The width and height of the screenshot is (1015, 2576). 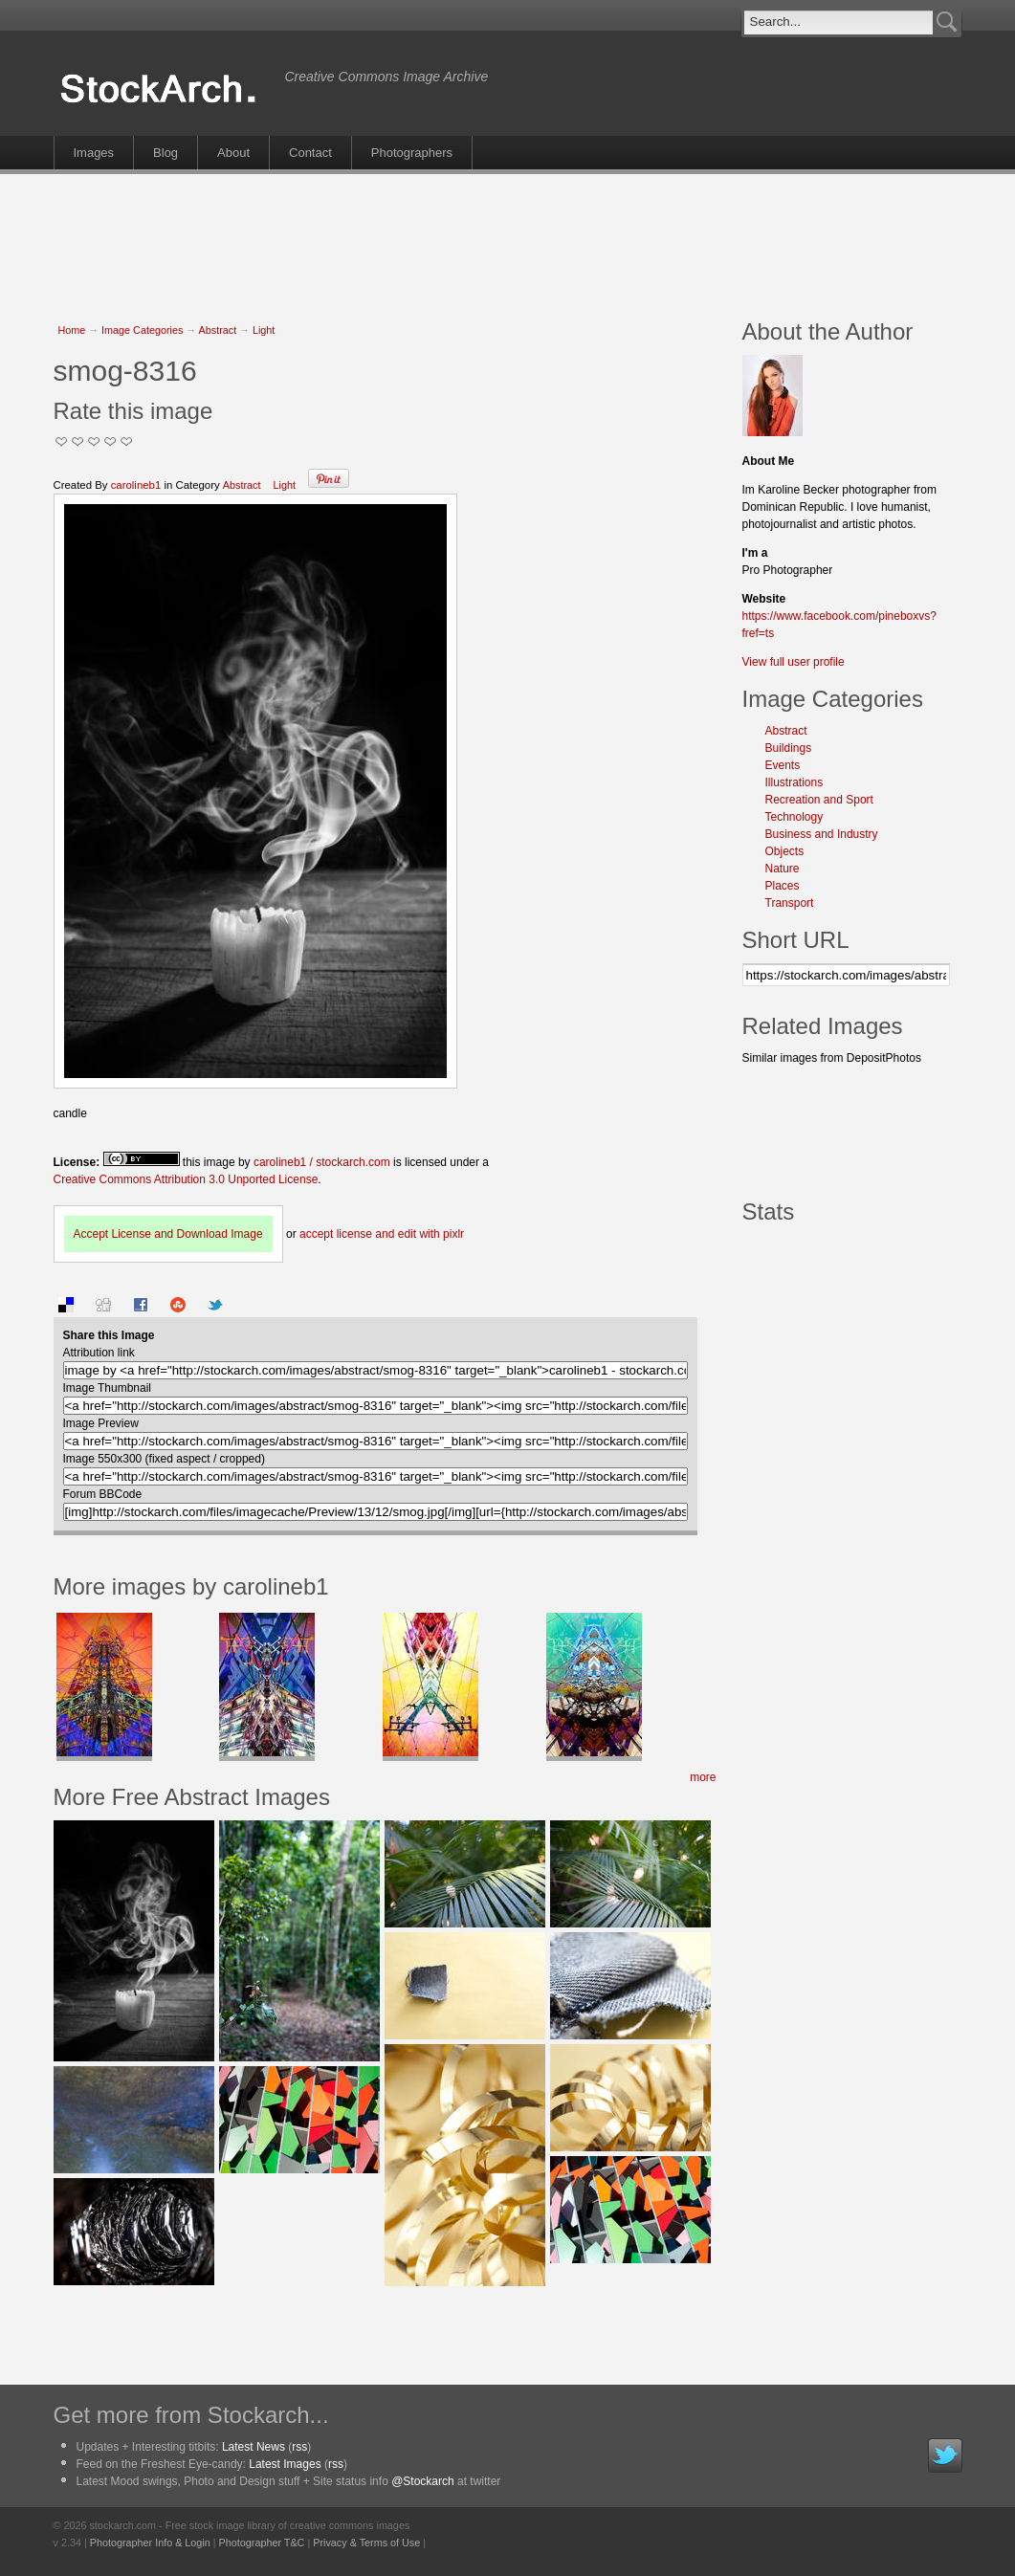 What do you see at coordinates (381, 1234) in the screenshot?
I see `accept license and edit with pixlr` at bounding box center [381, 1234].